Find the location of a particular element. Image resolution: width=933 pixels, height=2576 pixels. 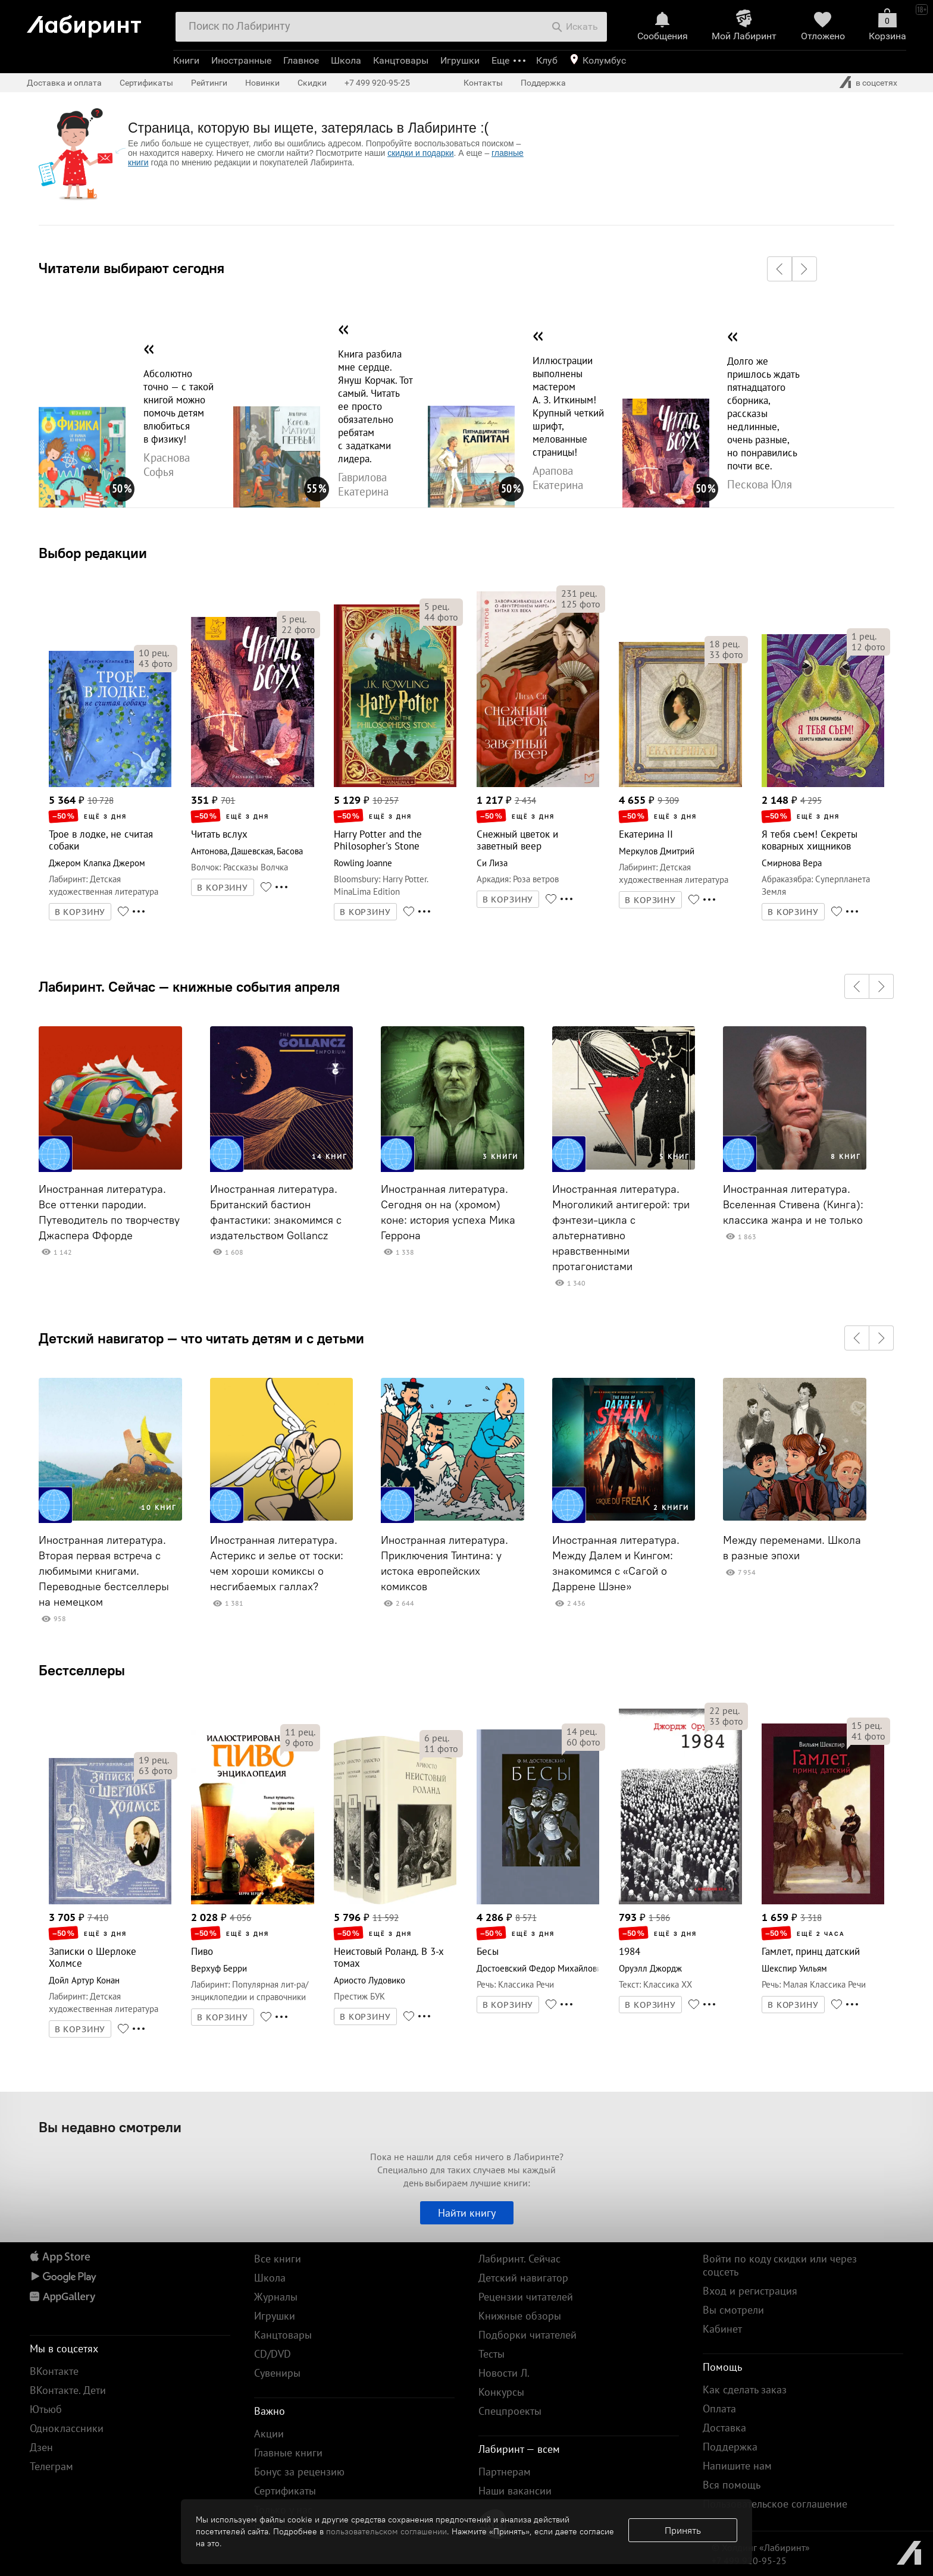

Рецензии читателей is located at coordinates (525, 2297).